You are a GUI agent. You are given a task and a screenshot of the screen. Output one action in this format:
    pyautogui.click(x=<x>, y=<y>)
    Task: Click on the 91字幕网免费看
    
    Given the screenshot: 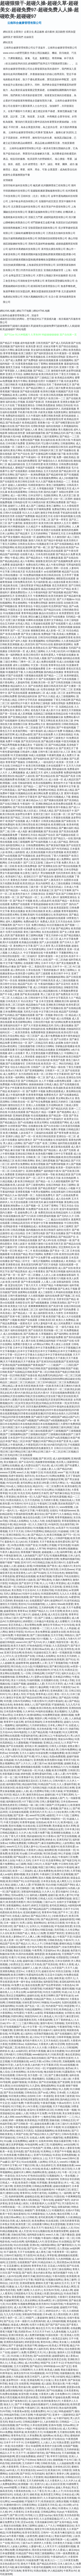 What is the action you would take?
    pyautogui.click(x=42, y=509)
    